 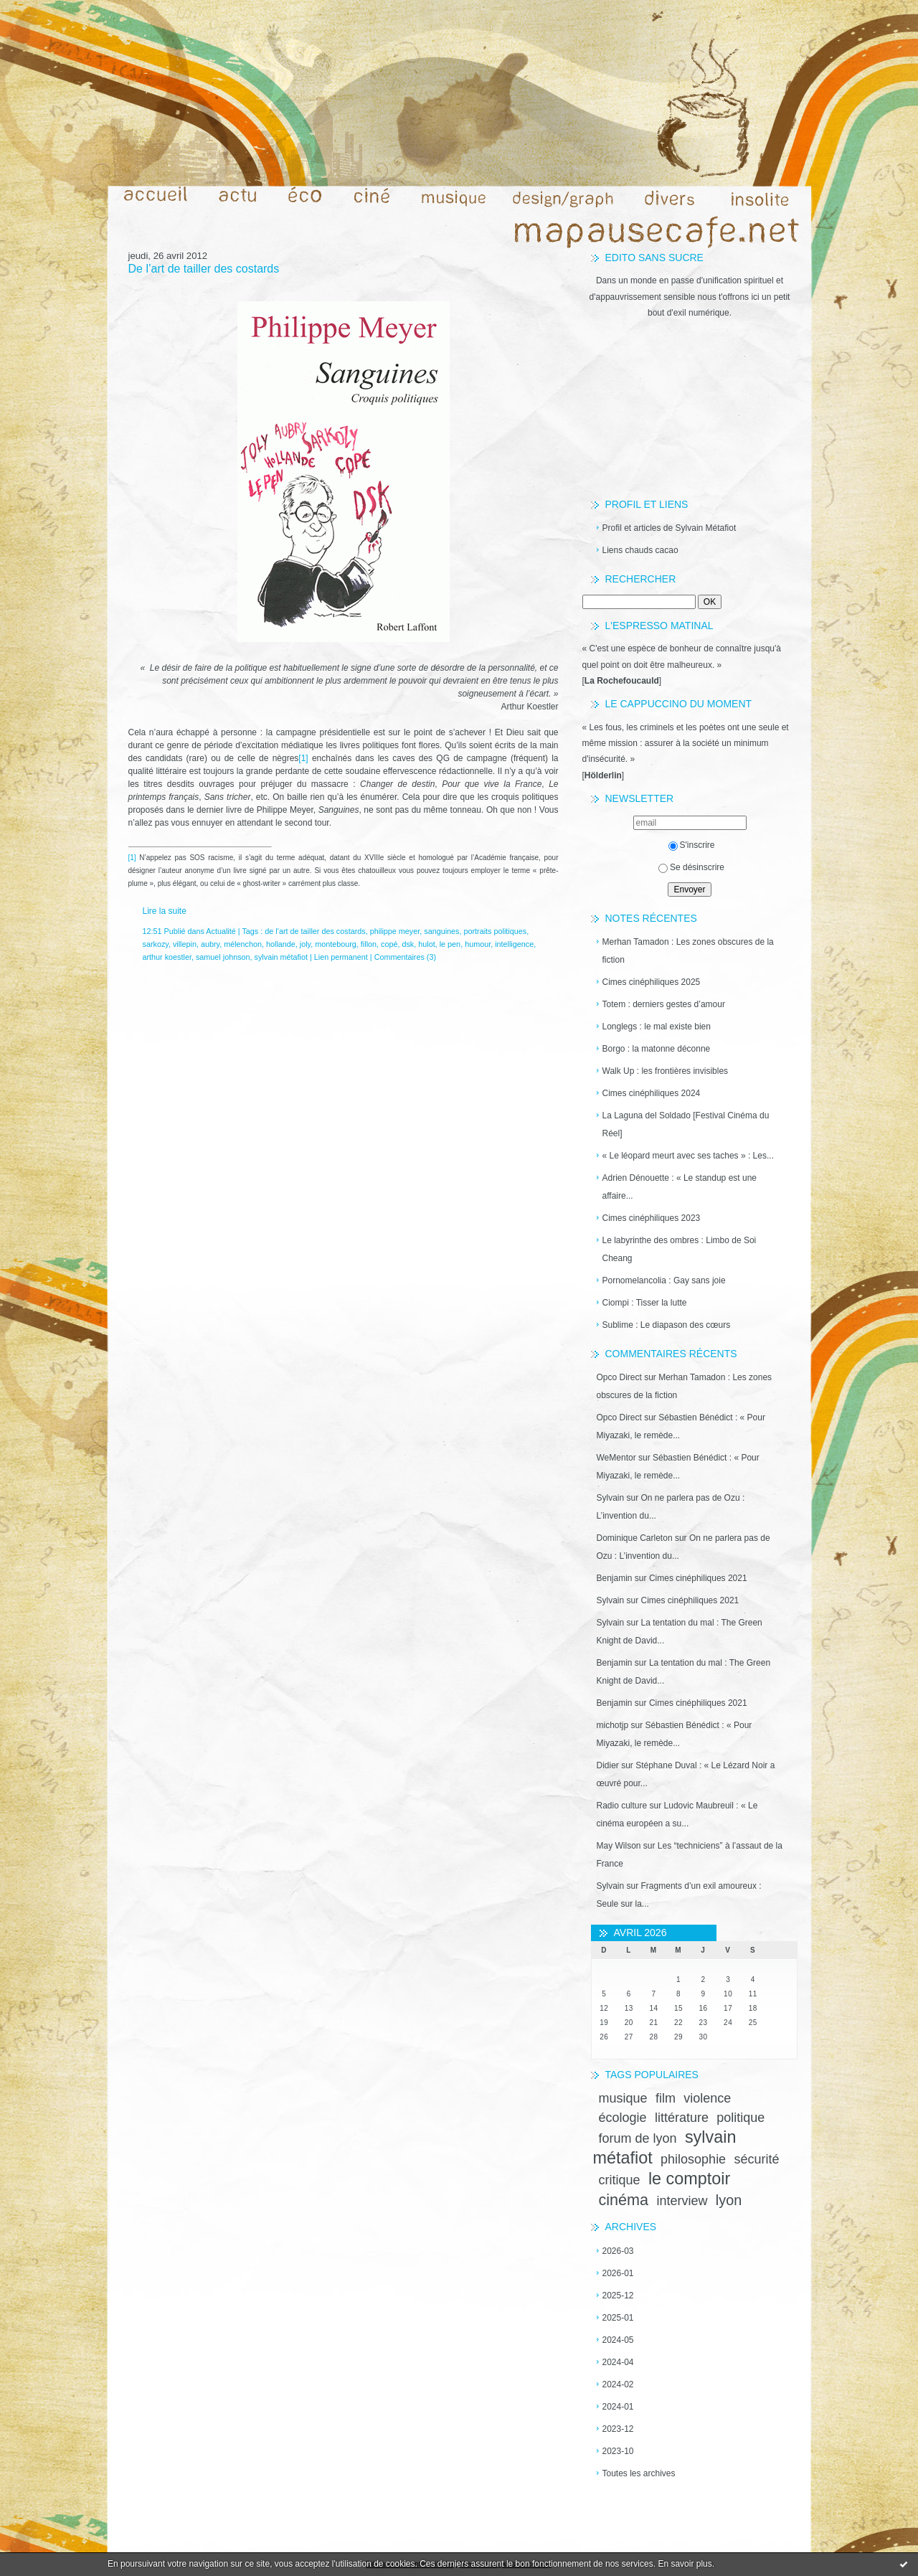 I want to click on 2026-03, so click(x=618, y=2251).